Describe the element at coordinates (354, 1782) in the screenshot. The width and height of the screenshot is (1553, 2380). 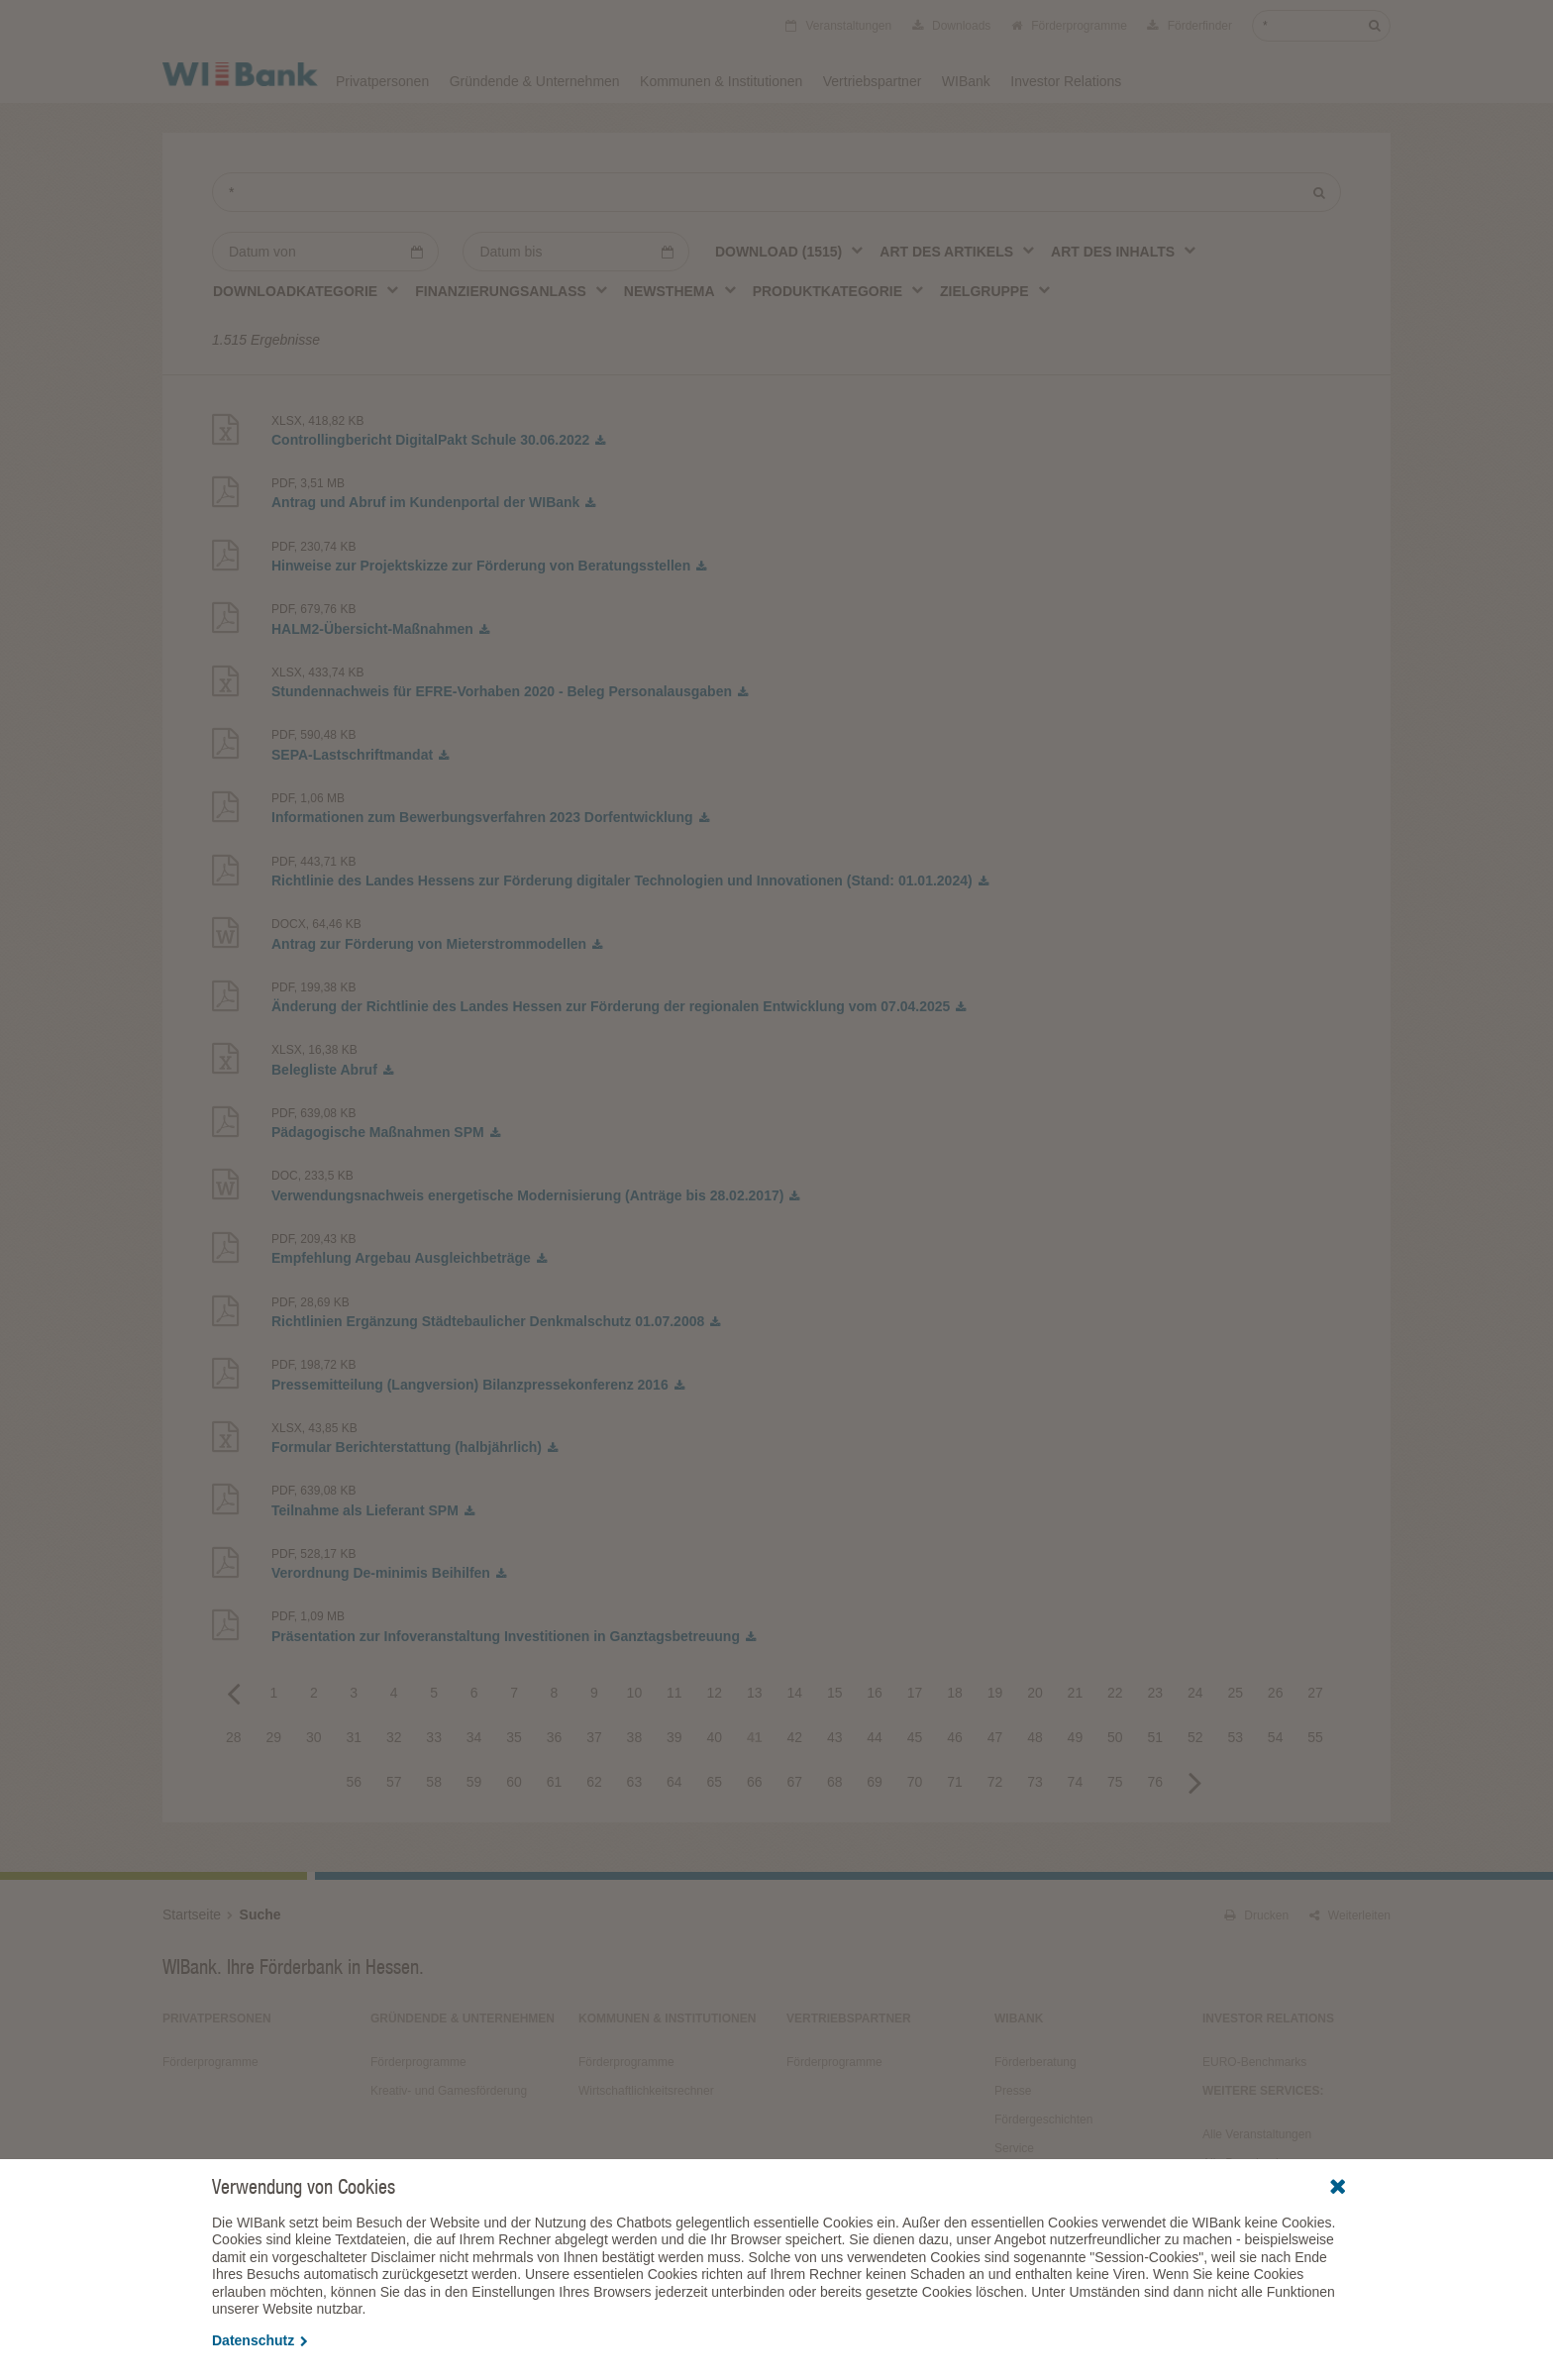
I see `56` at that location.